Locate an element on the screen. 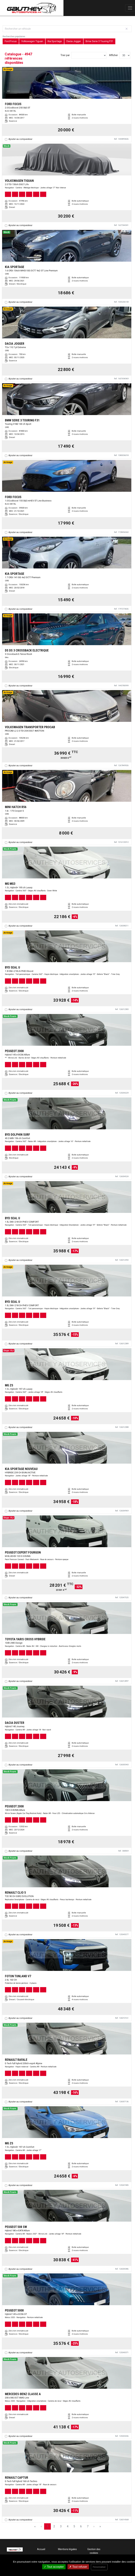  Afficher is located at coordinates (113, 55).